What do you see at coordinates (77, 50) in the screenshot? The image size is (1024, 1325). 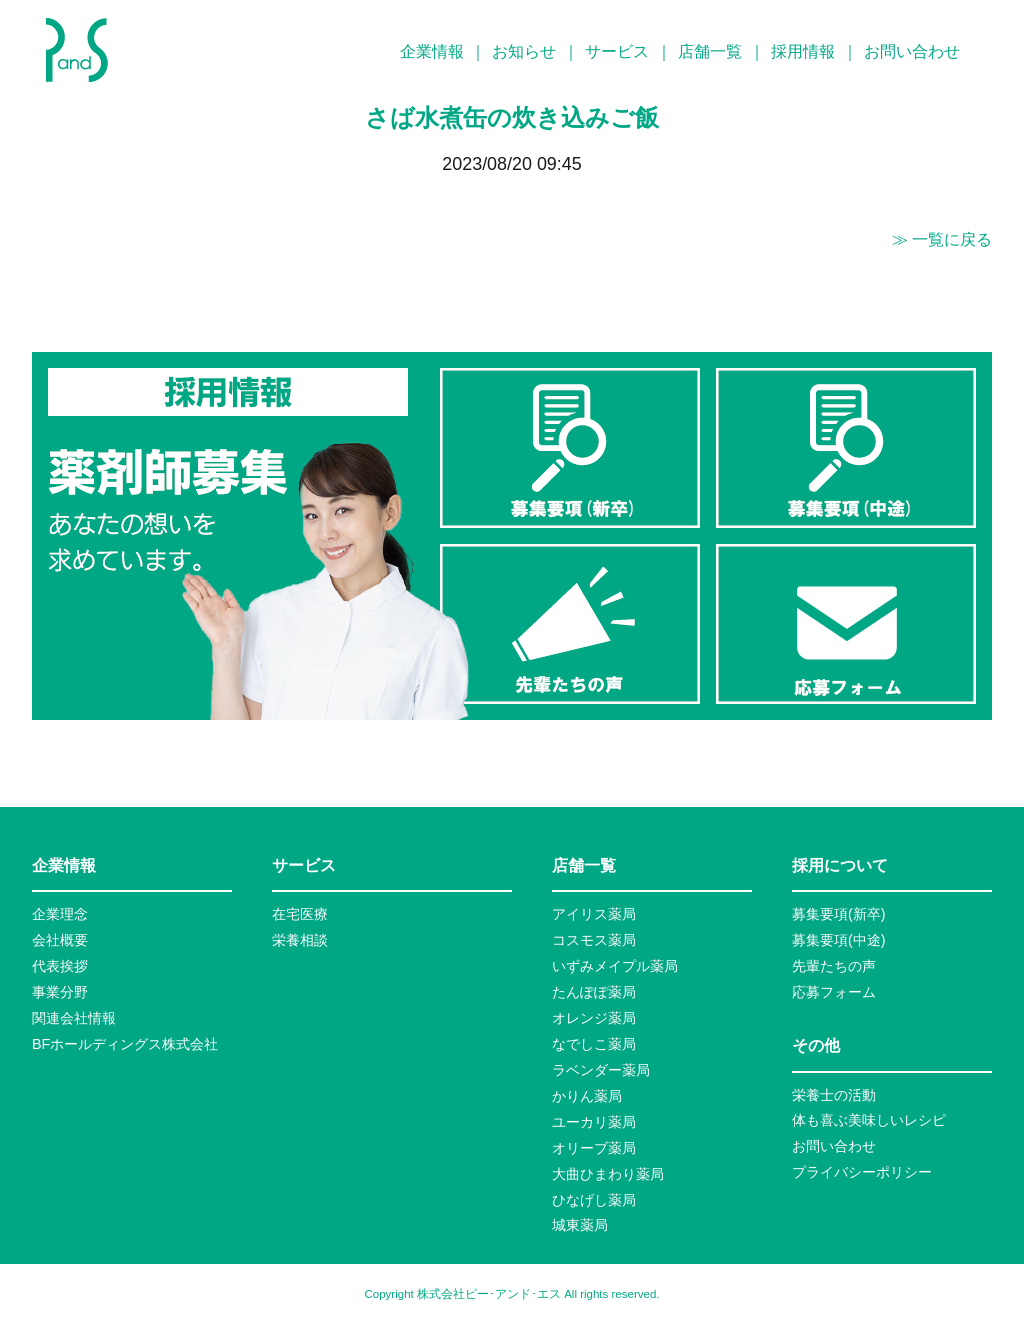 I see `P&S ピーアンドエス` at bounding box center [77, 50].